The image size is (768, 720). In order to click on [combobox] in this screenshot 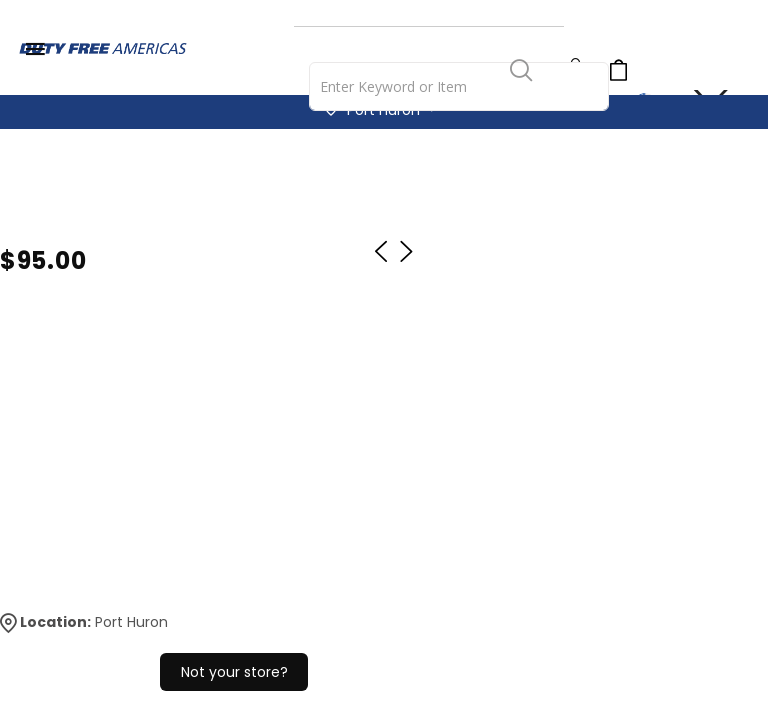, I will do `click(459, 86)`.